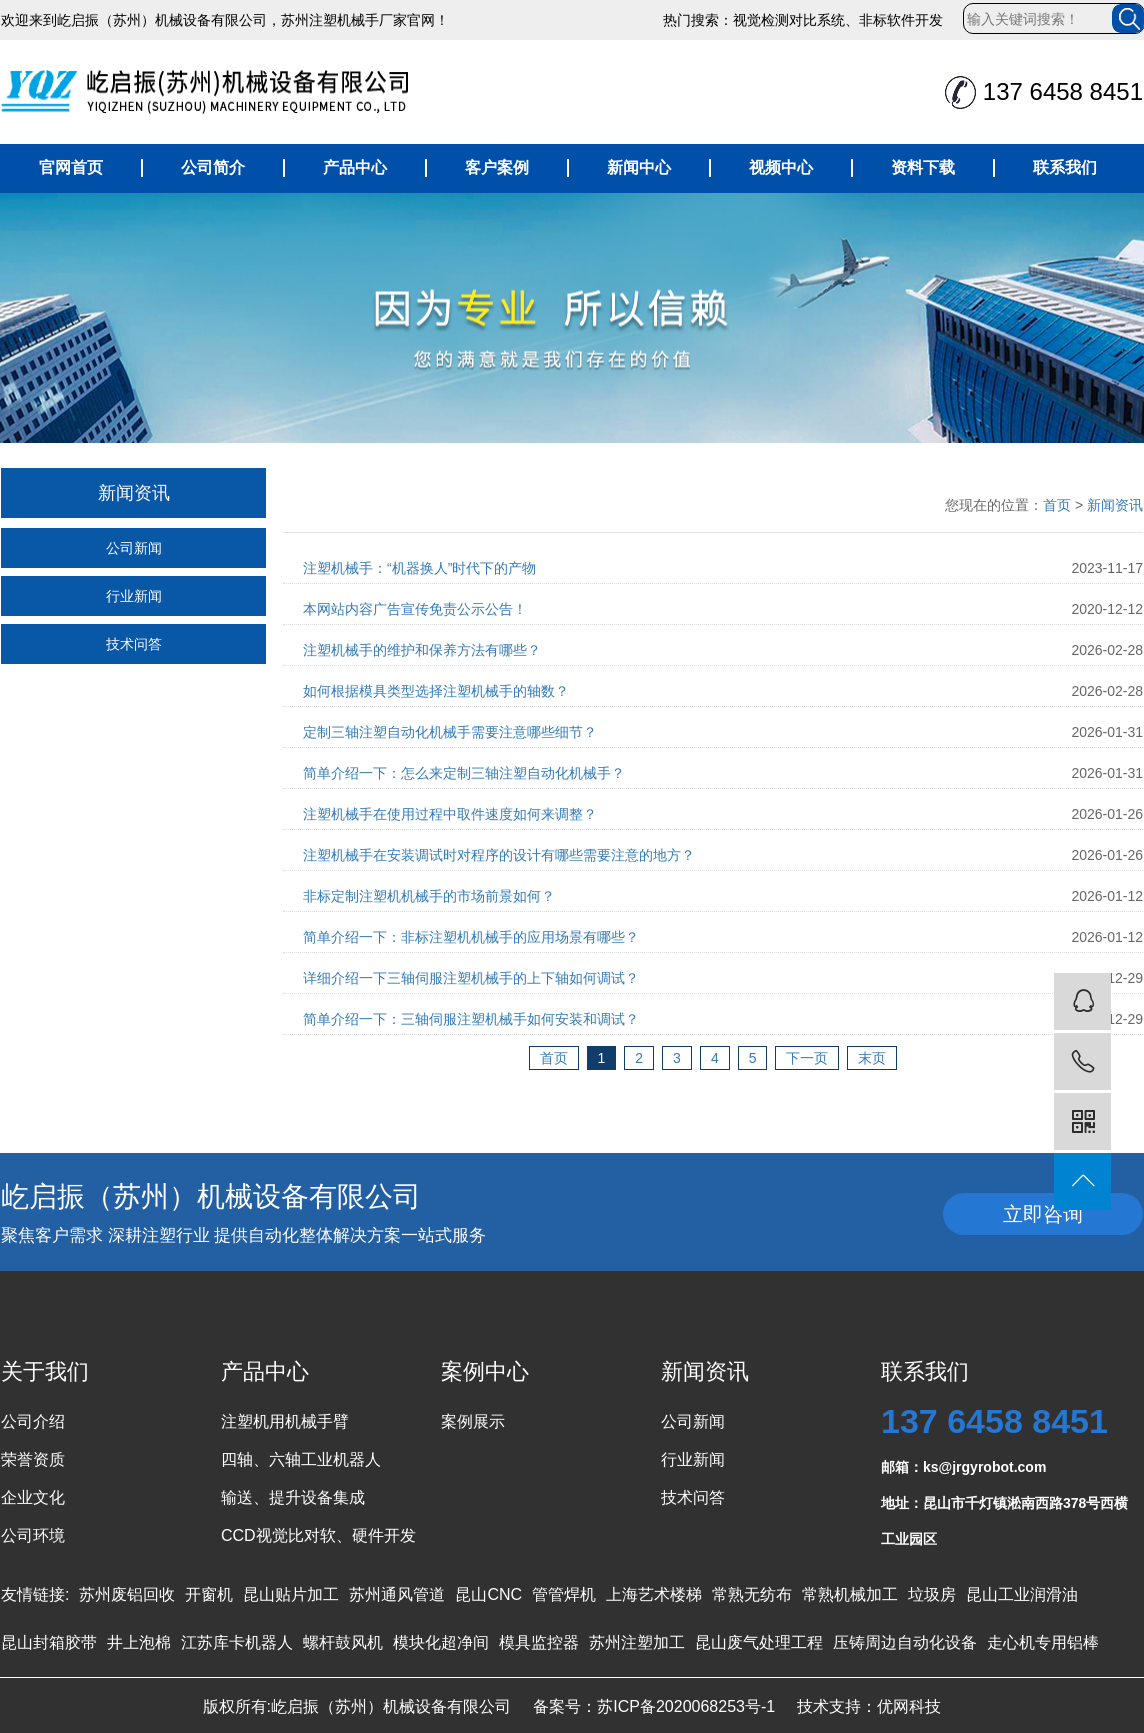 This screenshot has width=1144, height=1733. What do you see at coordinates (134, 596) in the screenshot?
I see `行业新闻` at bounding box center [134, 596].